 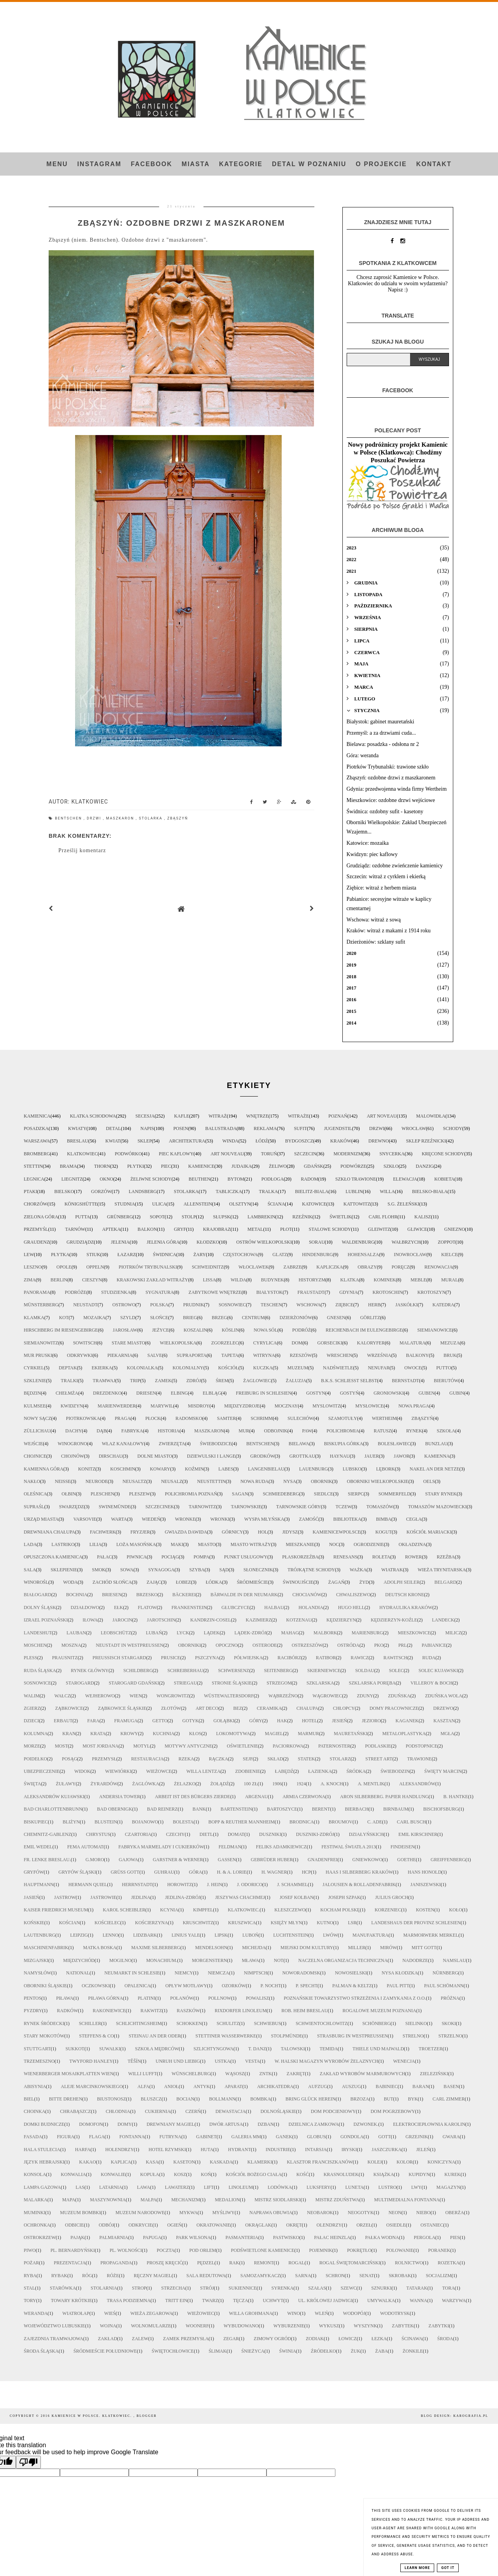 I want to click on Korzeniec, so click(x=388, y=1910).